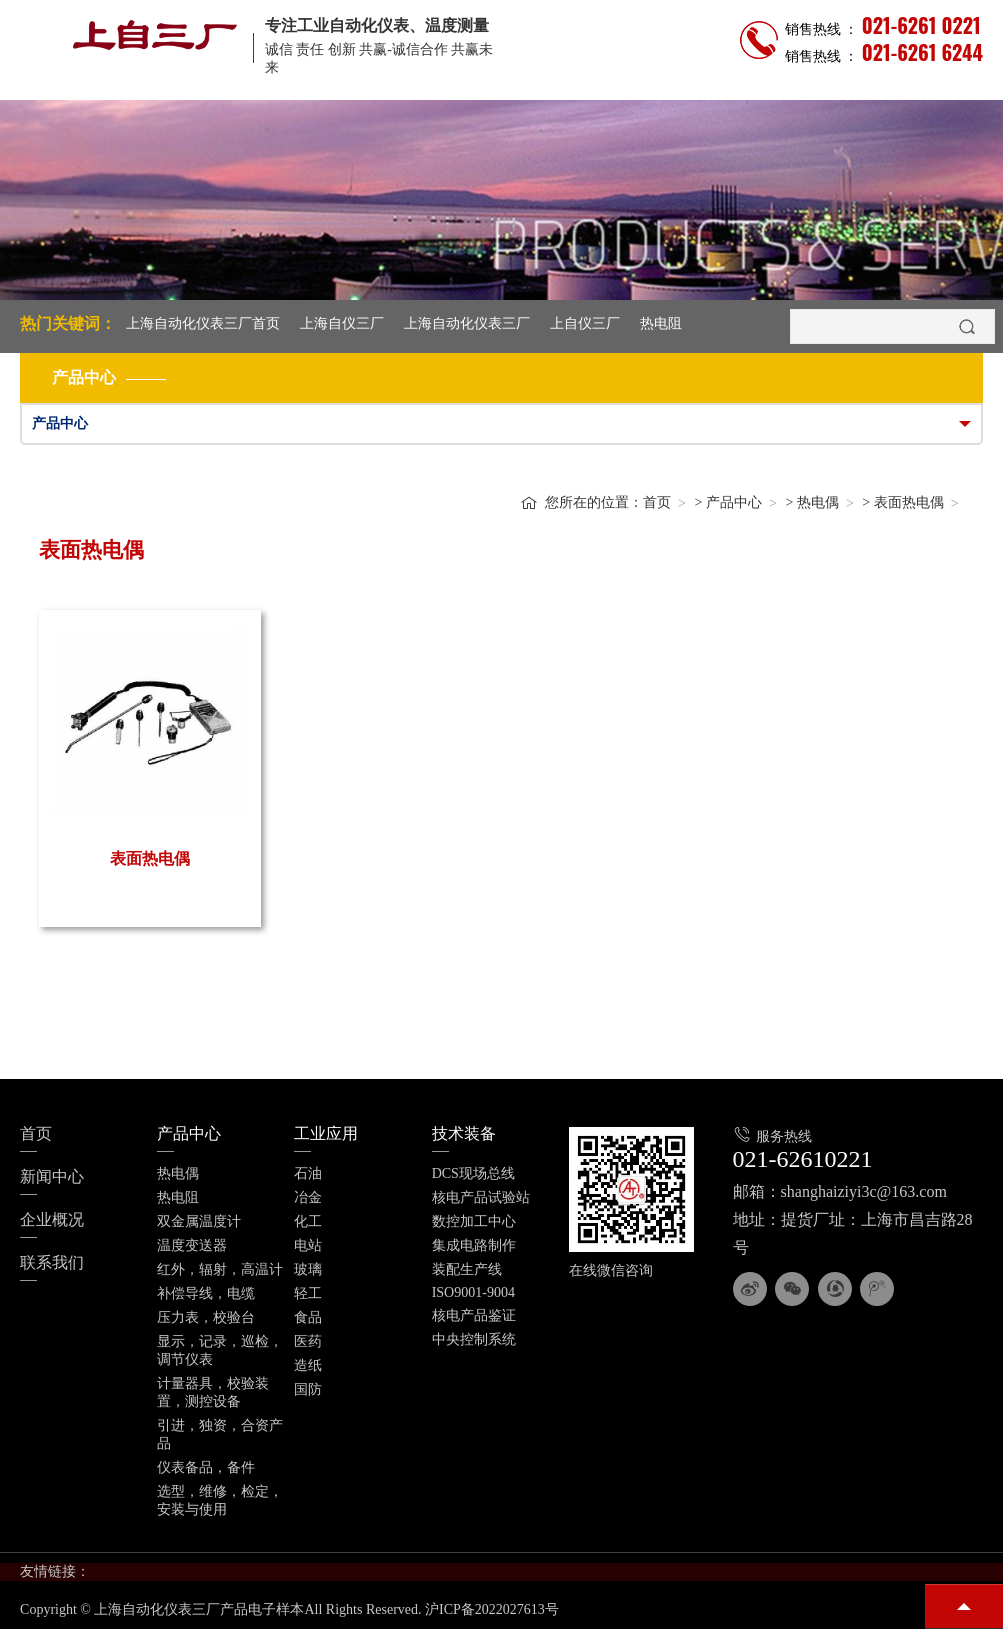  I want to click on 产品中心, so click(734, 502).